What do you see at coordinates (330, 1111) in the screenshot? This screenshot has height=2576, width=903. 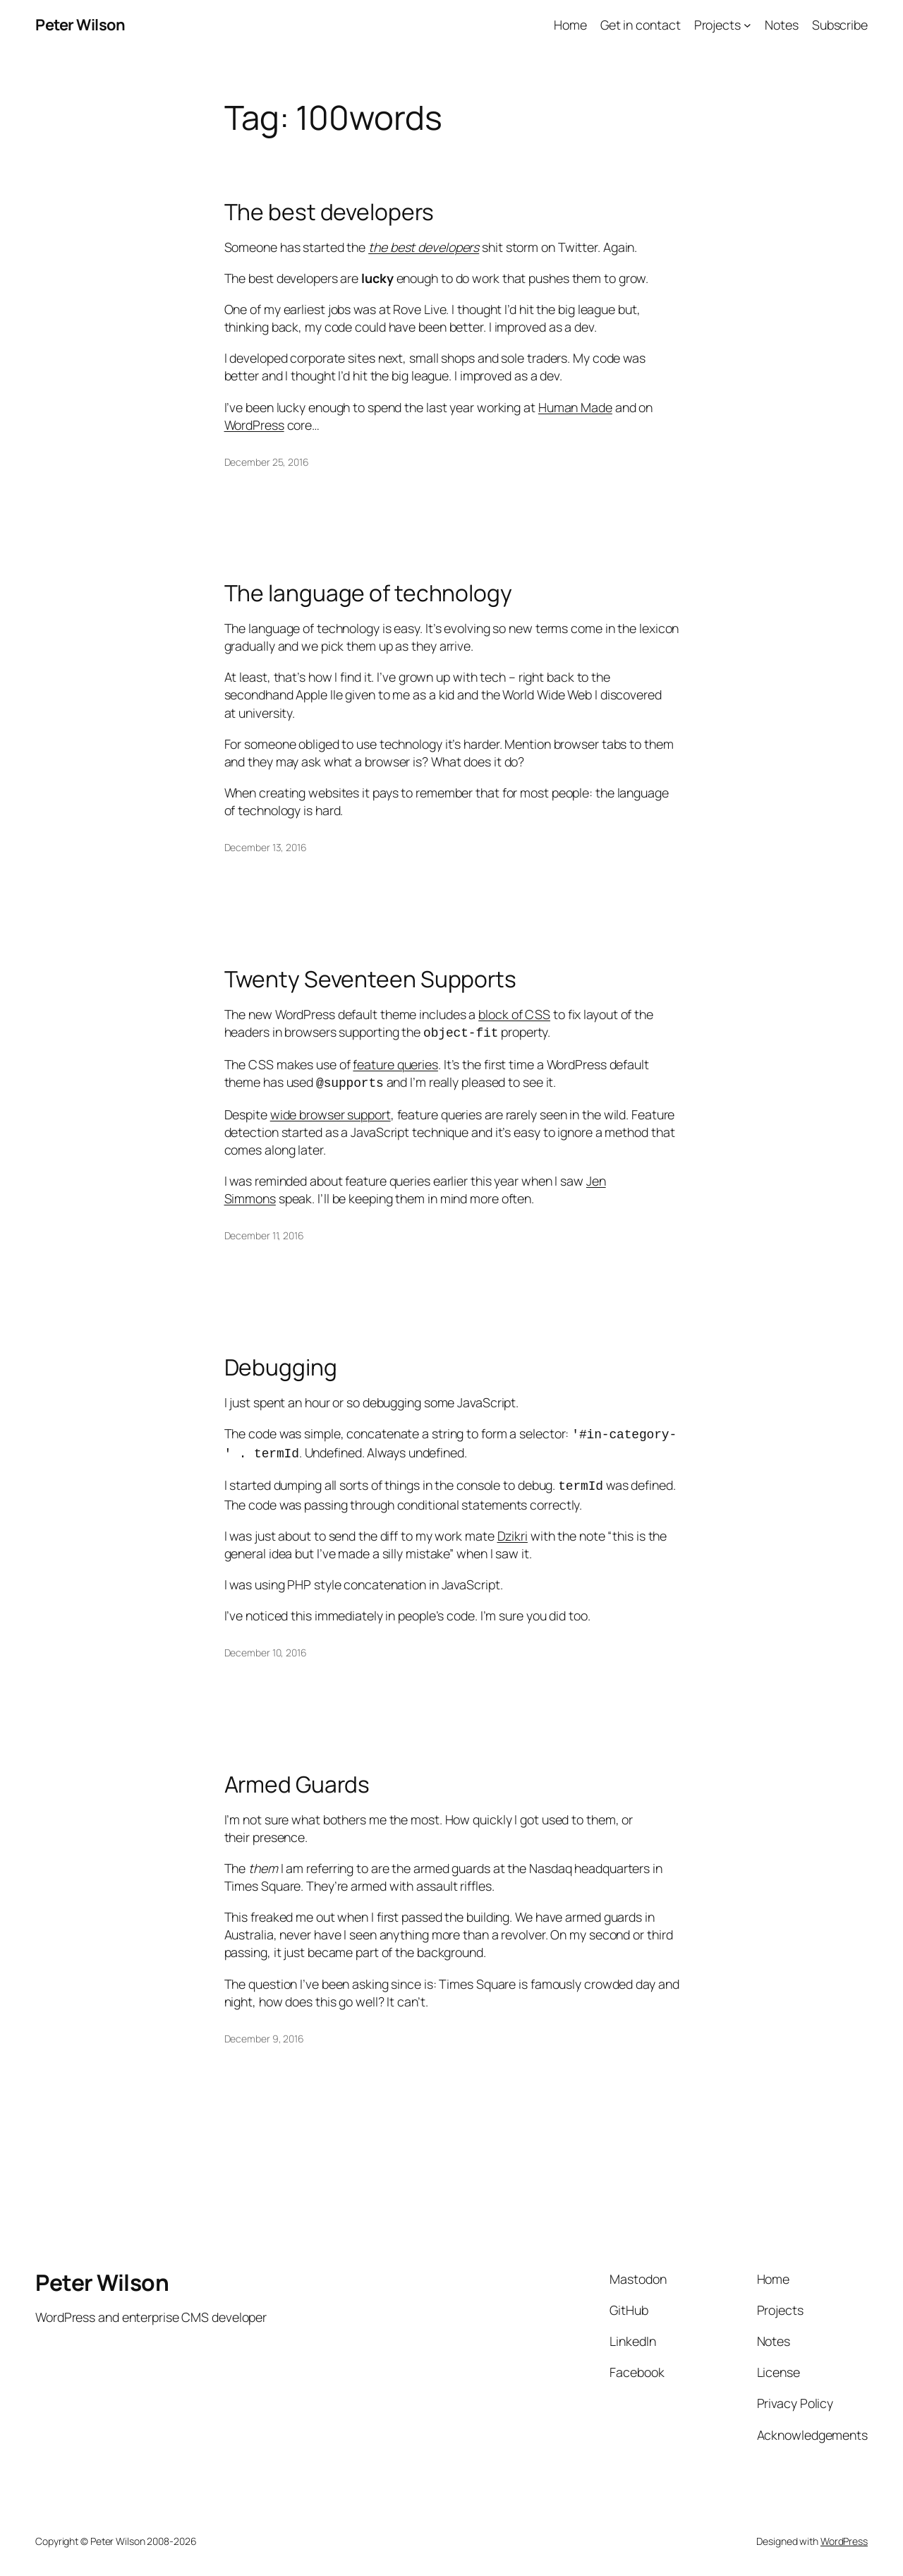 I see `wide browser support` at bounding box center [330, 1111].